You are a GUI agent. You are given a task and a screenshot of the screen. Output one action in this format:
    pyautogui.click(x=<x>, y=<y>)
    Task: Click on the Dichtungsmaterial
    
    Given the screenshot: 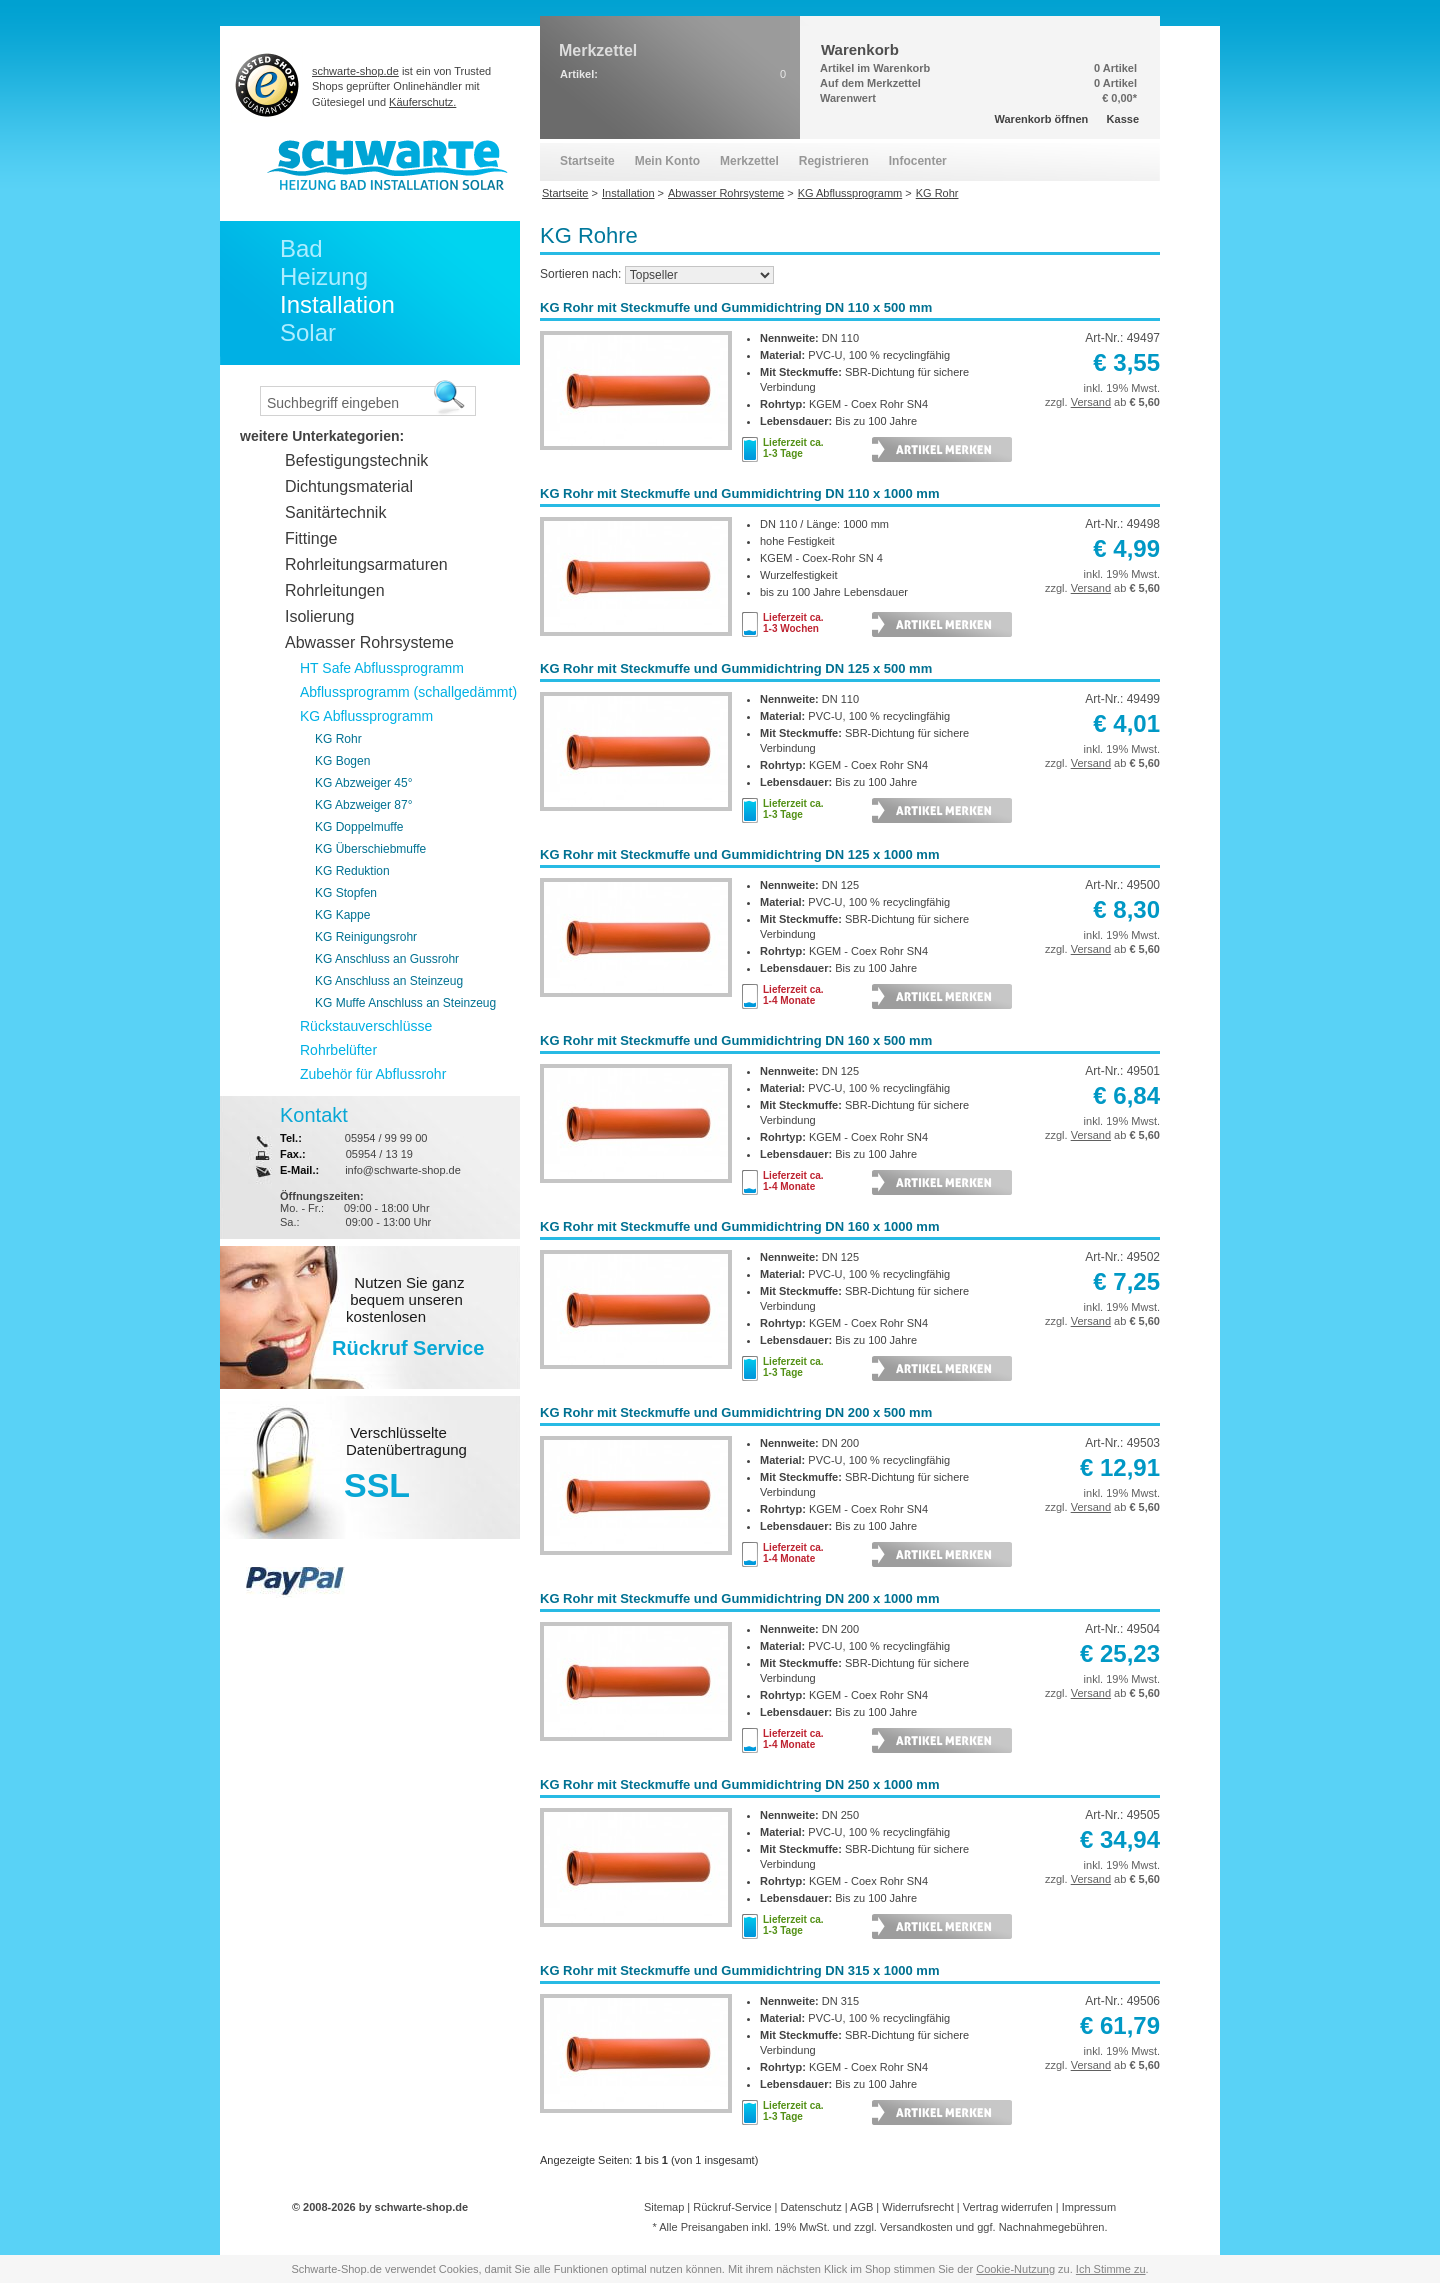 What is the action you would take?
    pyautogui.click(x=349, y=486)
    